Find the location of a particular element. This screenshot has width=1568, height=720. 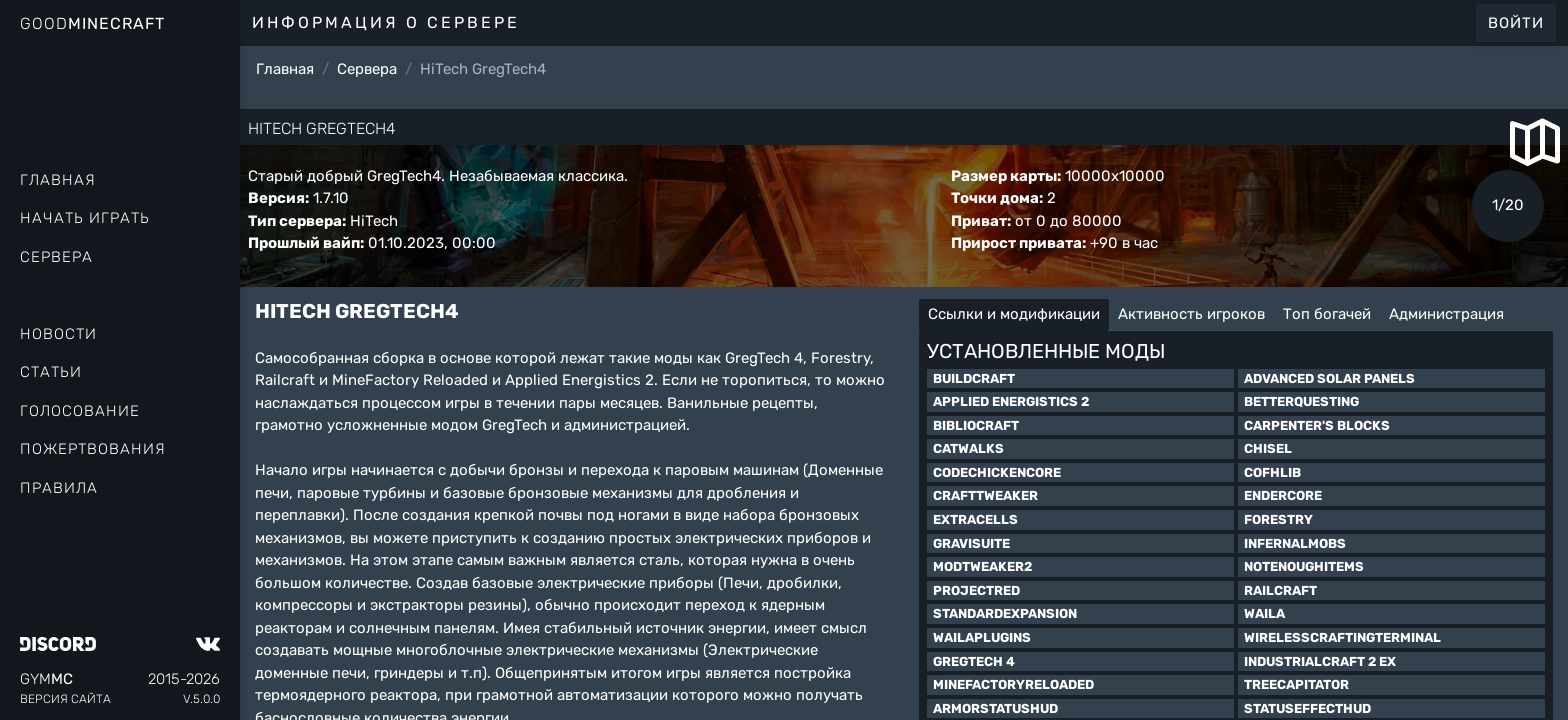

[VK] is located at coordinates (208, 644).